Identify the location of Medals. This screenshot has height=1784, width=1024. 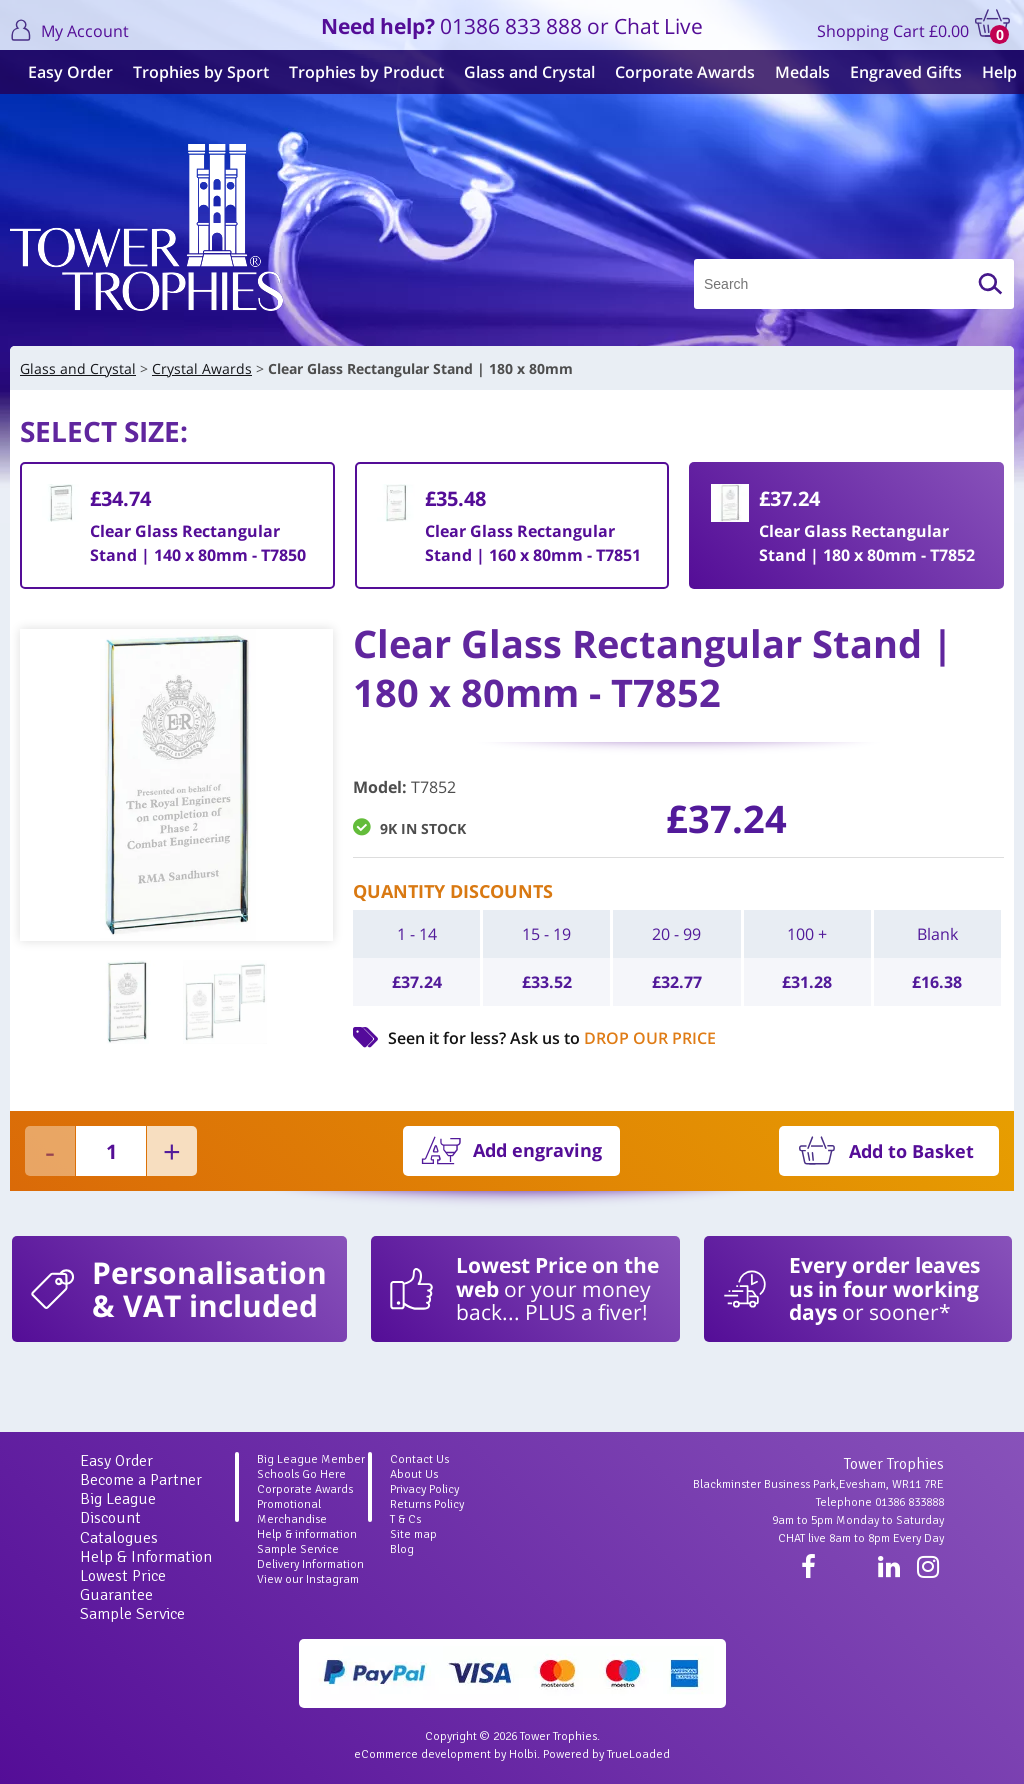
(794, 72).